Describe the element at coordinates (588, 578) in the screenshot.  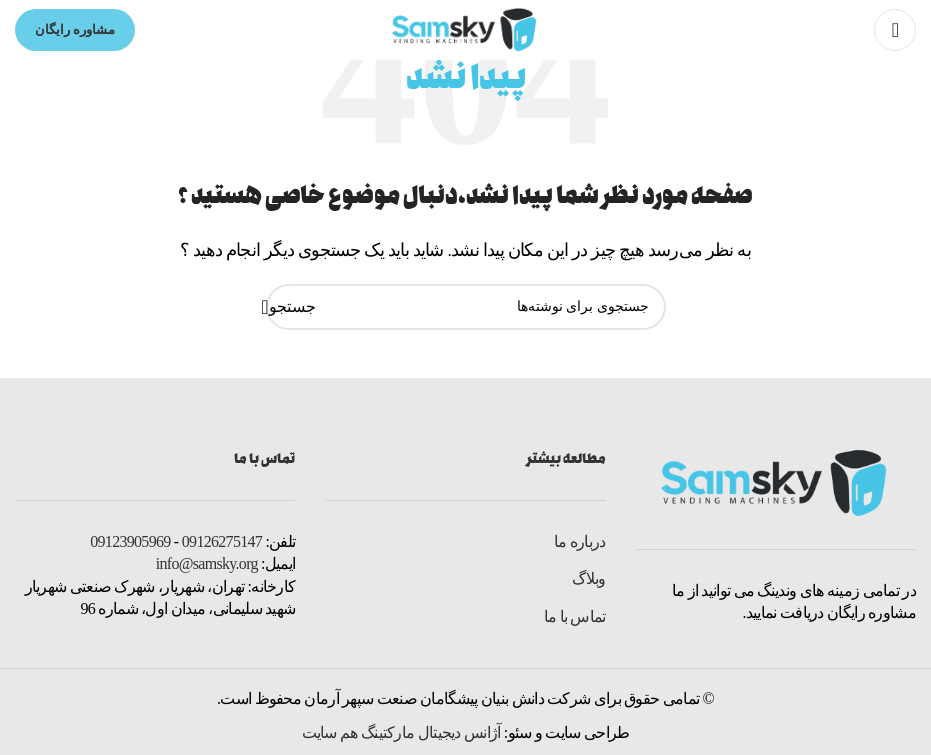
I see `وبلاگ` at that location.